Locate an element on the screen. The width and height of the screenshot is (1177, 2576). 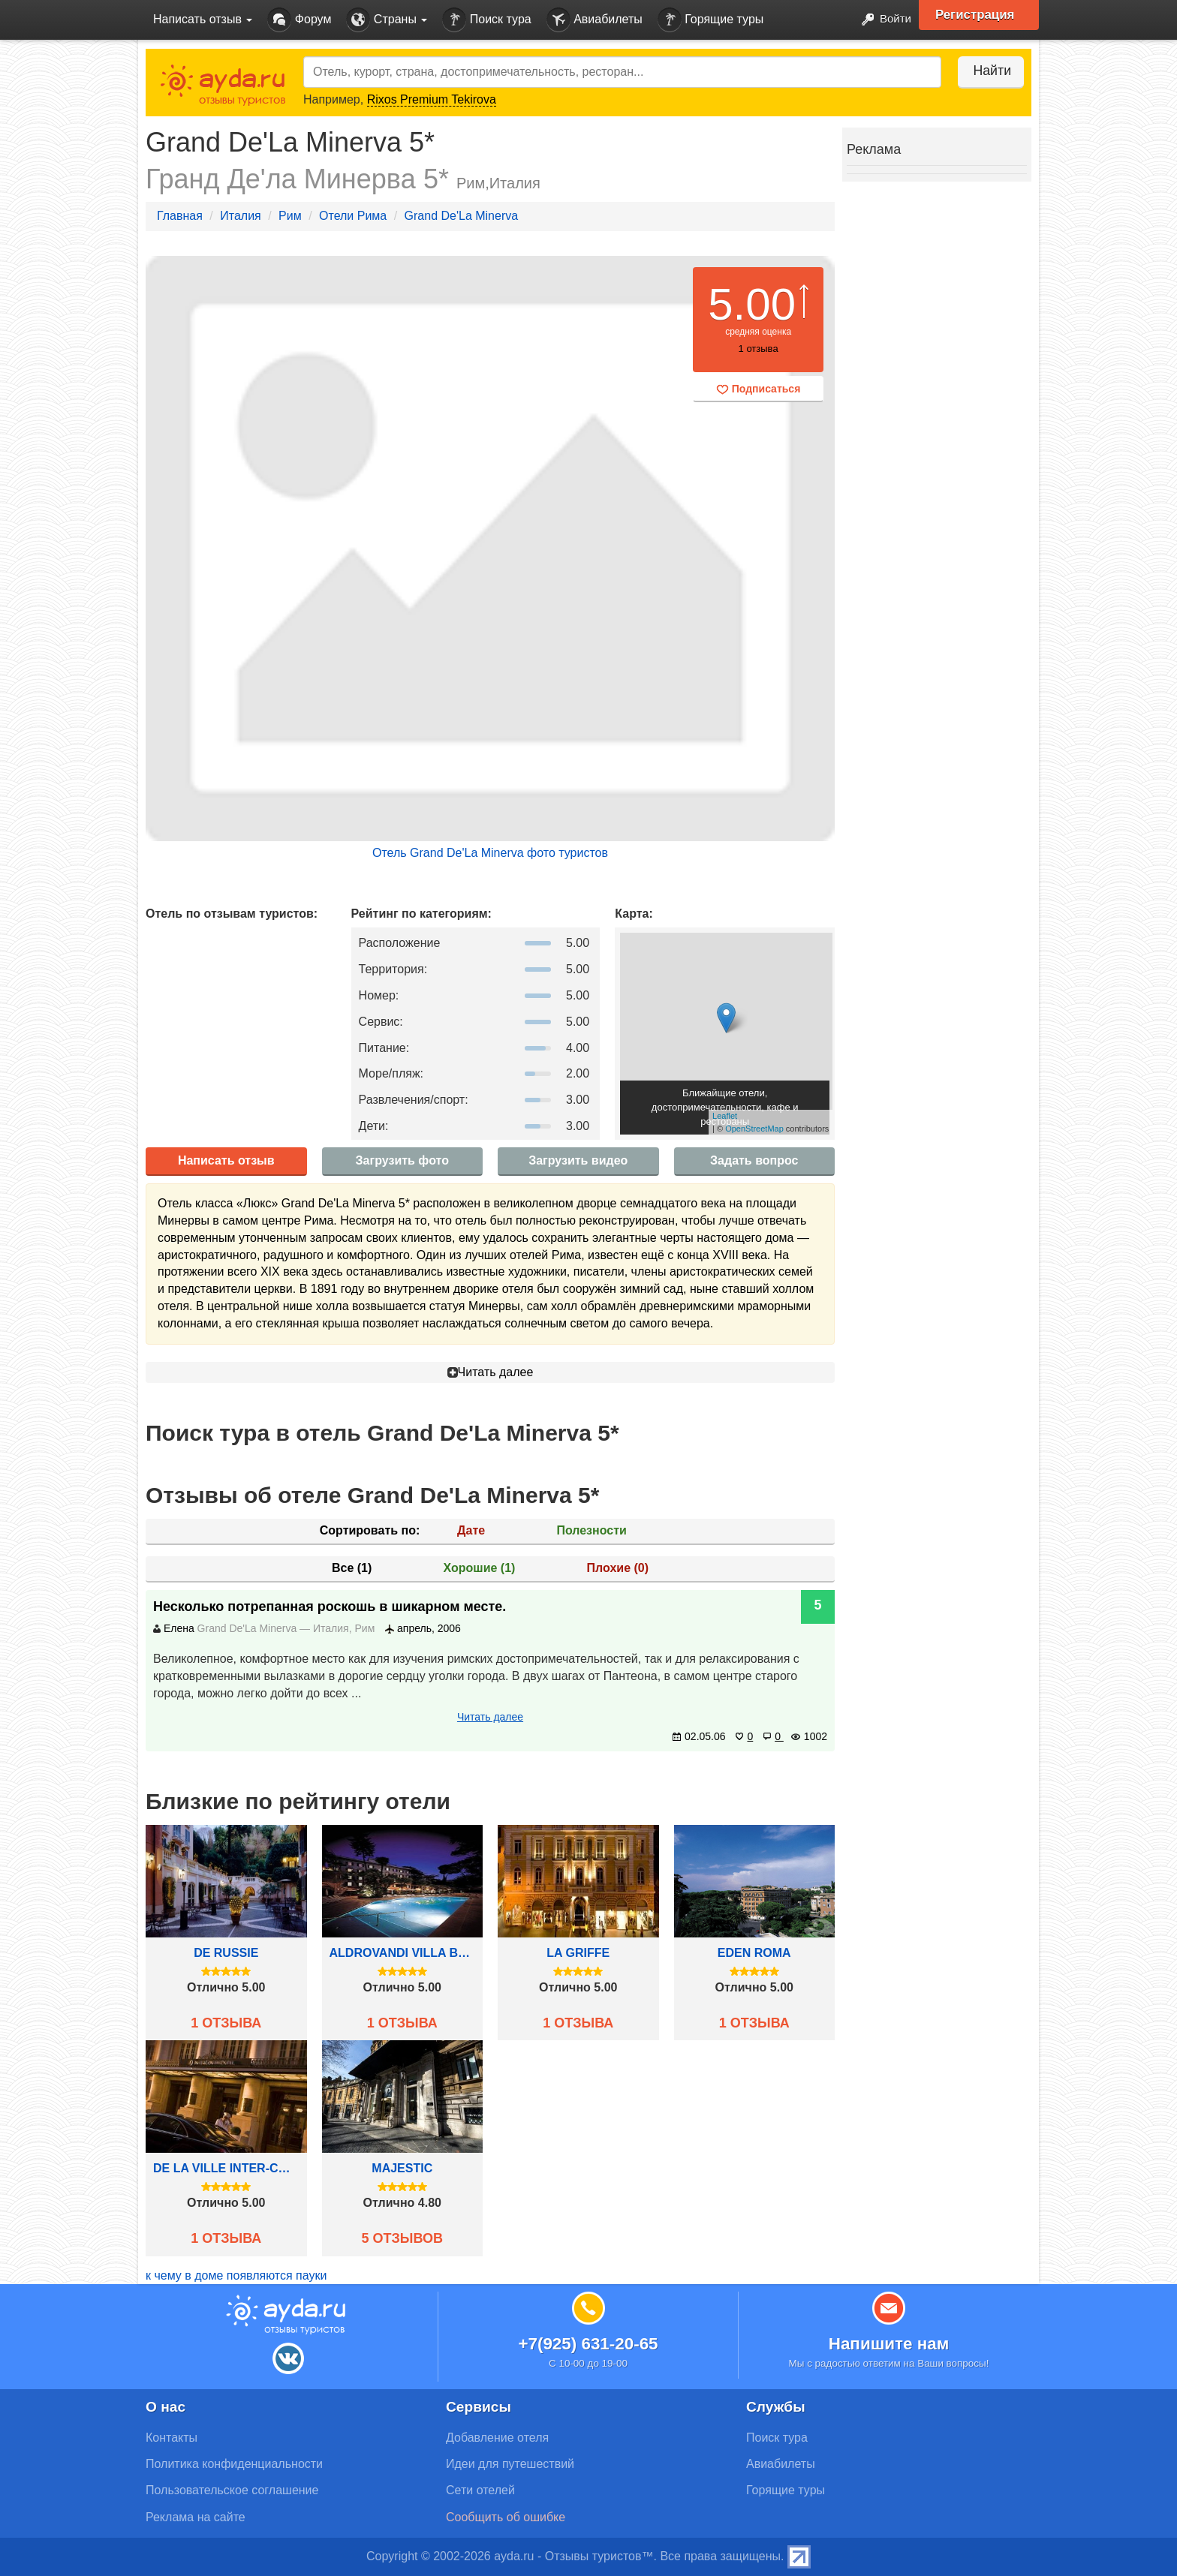
Напишите нам is located at coordinates (889, 2343).